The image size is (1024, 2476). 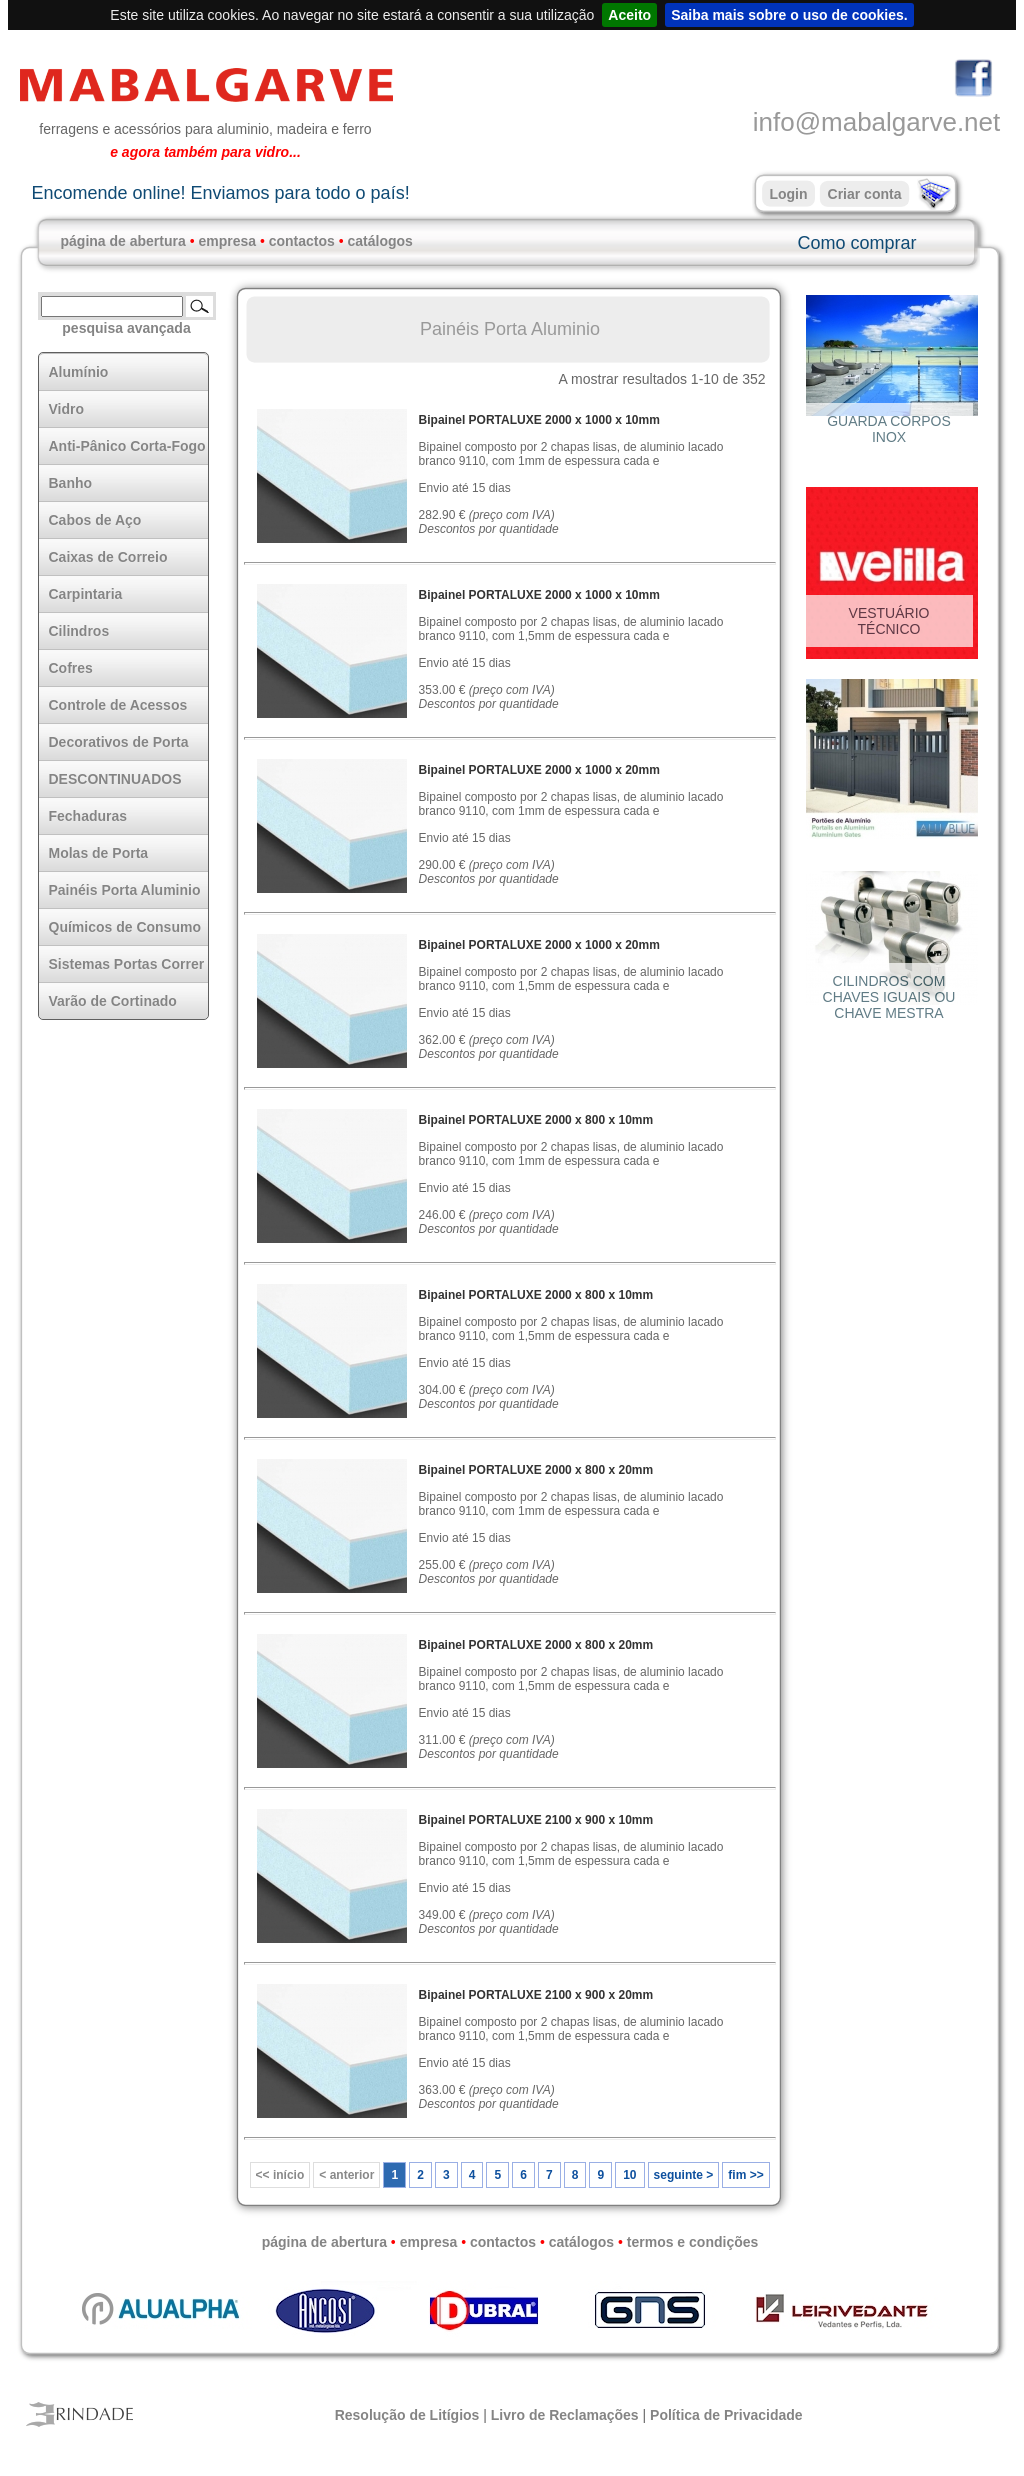 What do you see at coordinates (407, 2415) in the screenshot?
I see `Resolução de Litígios` at bounding box center [407, 2415].